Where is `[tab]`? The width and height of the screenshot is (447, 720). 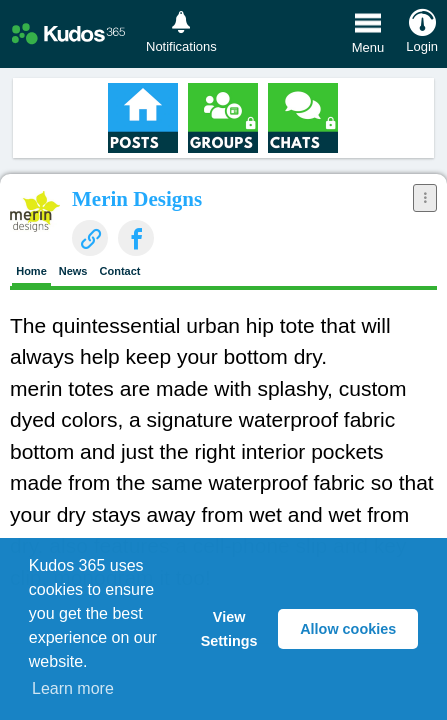 [tab] is located at coordinates (31, 273).